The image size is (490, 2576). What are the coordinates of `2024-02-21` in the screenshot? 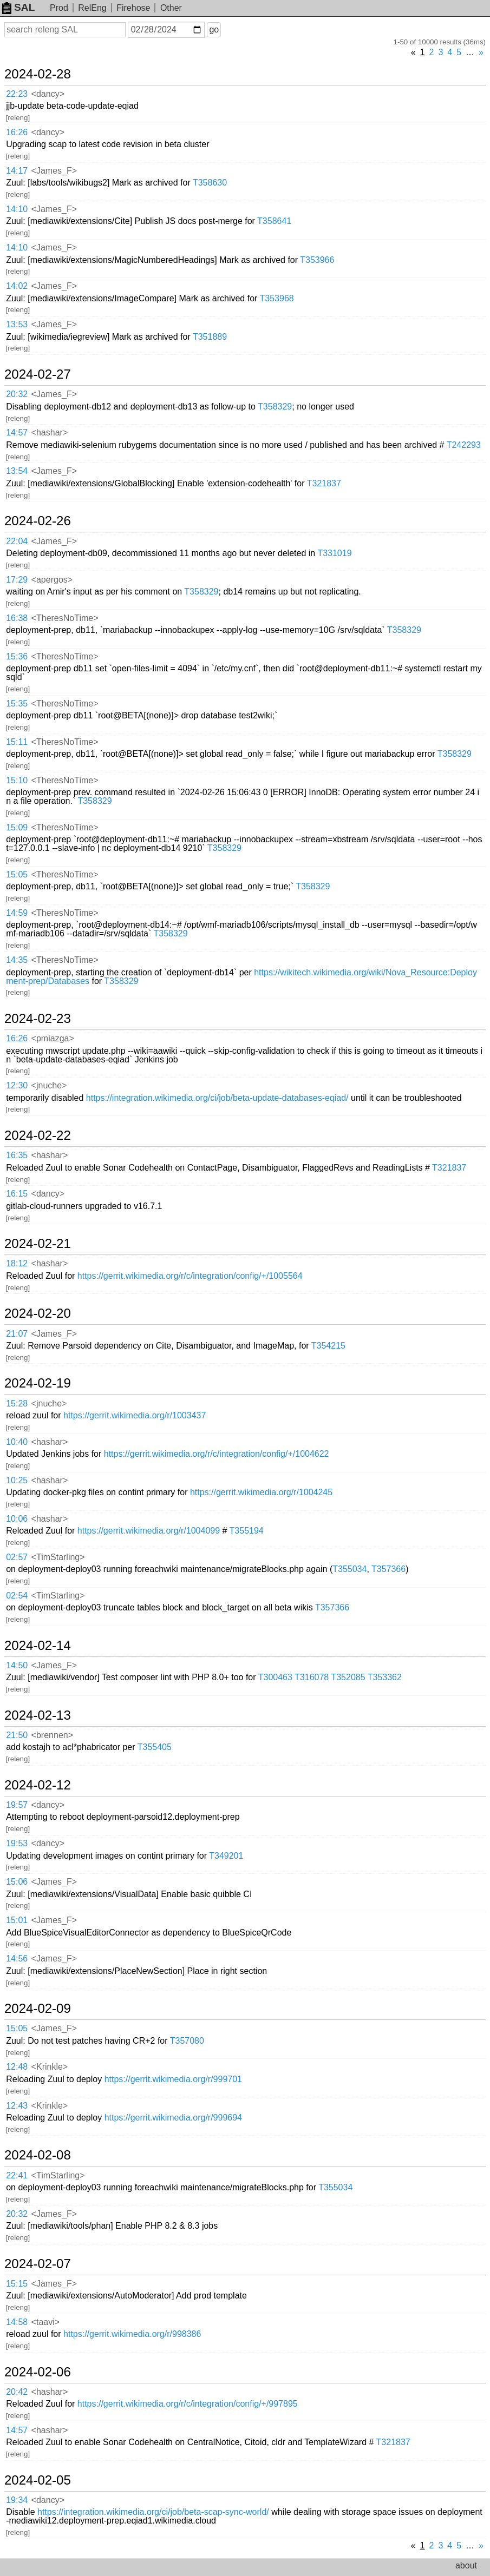 It's located at (37, 1243).